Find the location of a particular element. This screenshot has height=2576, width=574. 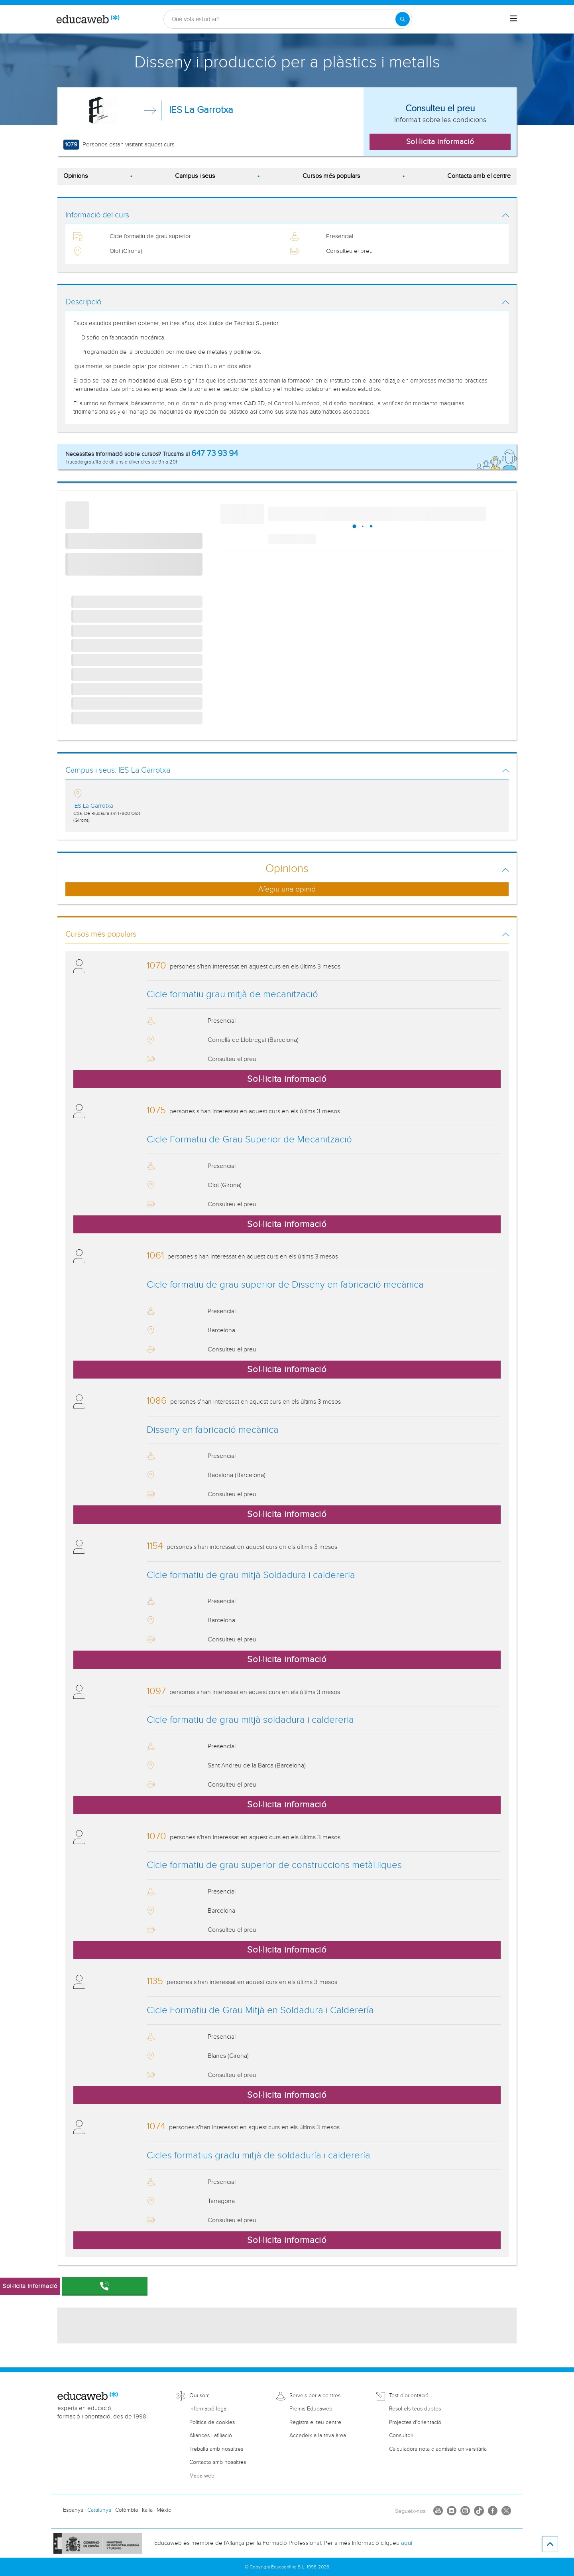

Espanya is located at coordinates (73, 2510).